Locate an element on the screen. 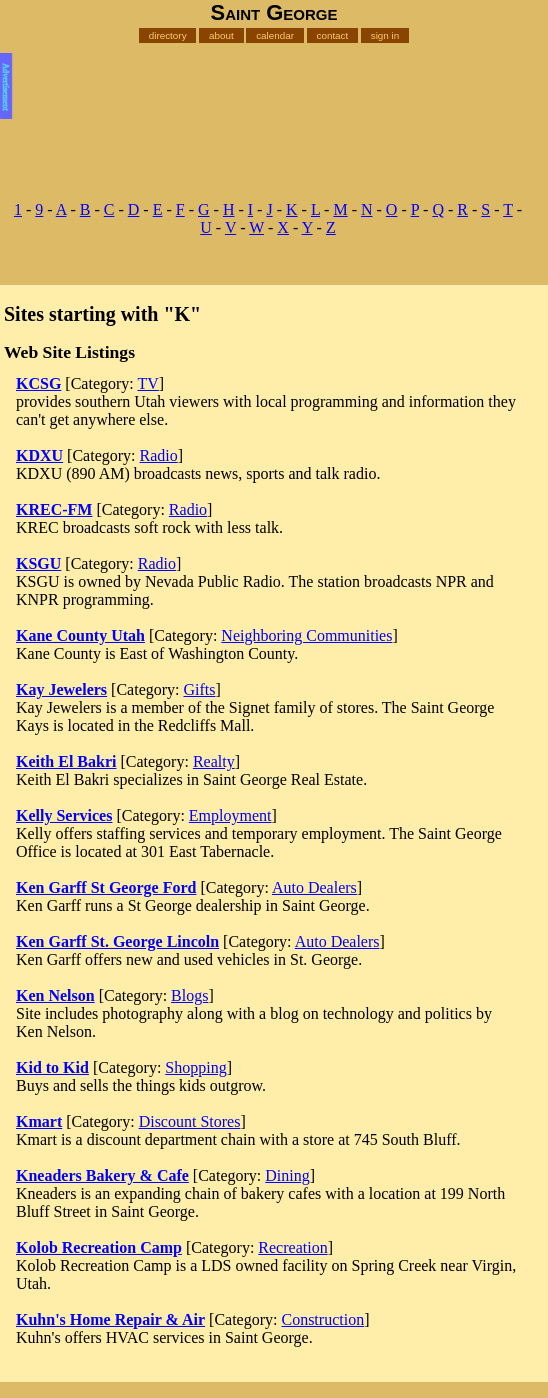 Image resolution: width=548 pixels, height=1398 pixels. calendar is located at coordinates (275, 35).